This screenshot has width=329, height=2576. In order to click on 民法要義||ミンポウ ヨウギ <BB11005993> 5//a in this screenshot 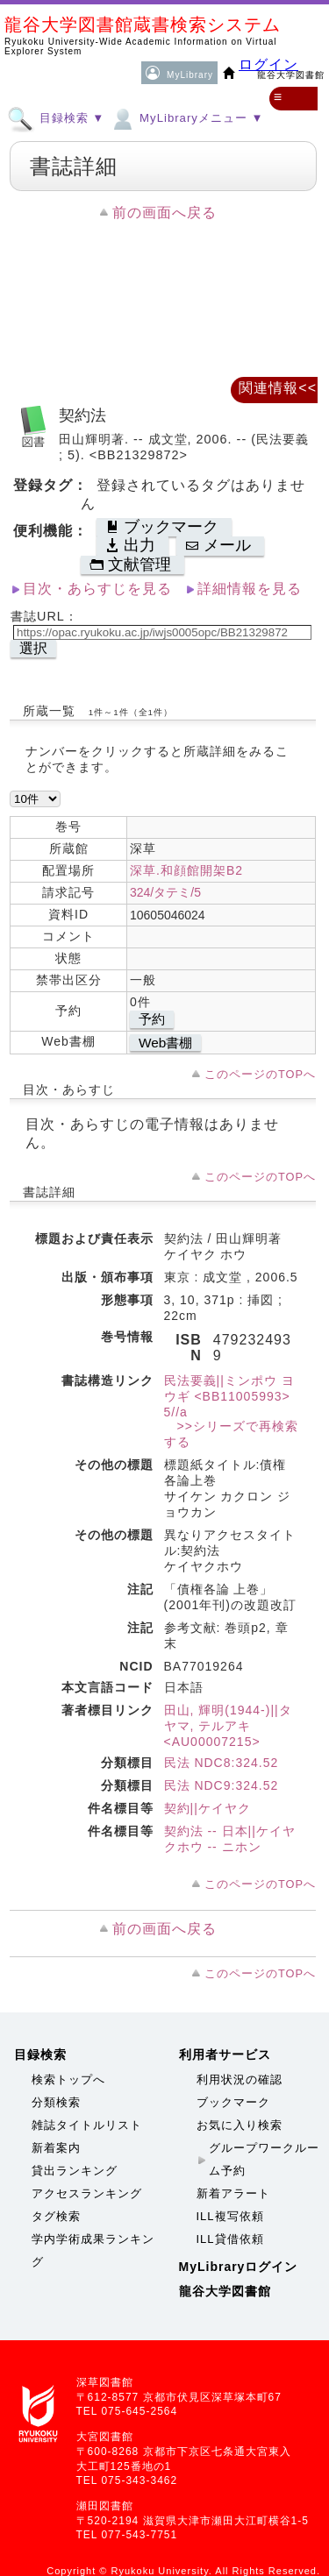, I will do `click(229, 1396)`.